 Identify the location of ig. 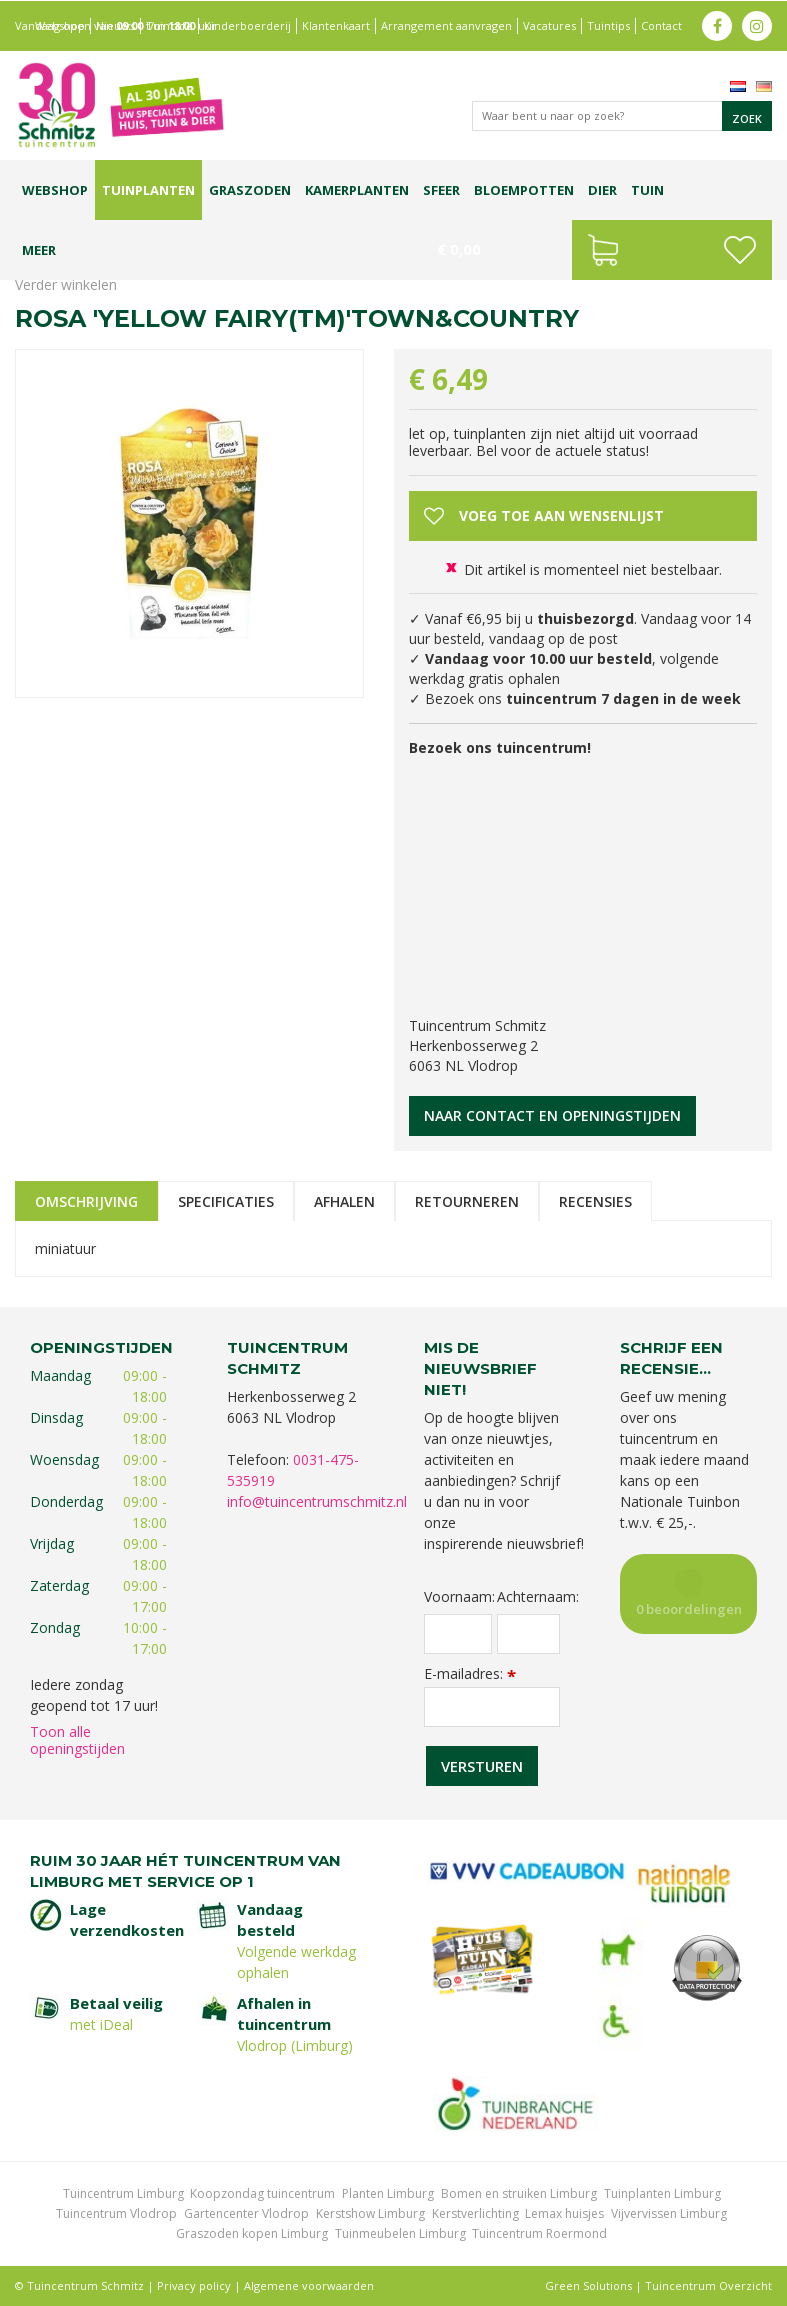
(757, 25).